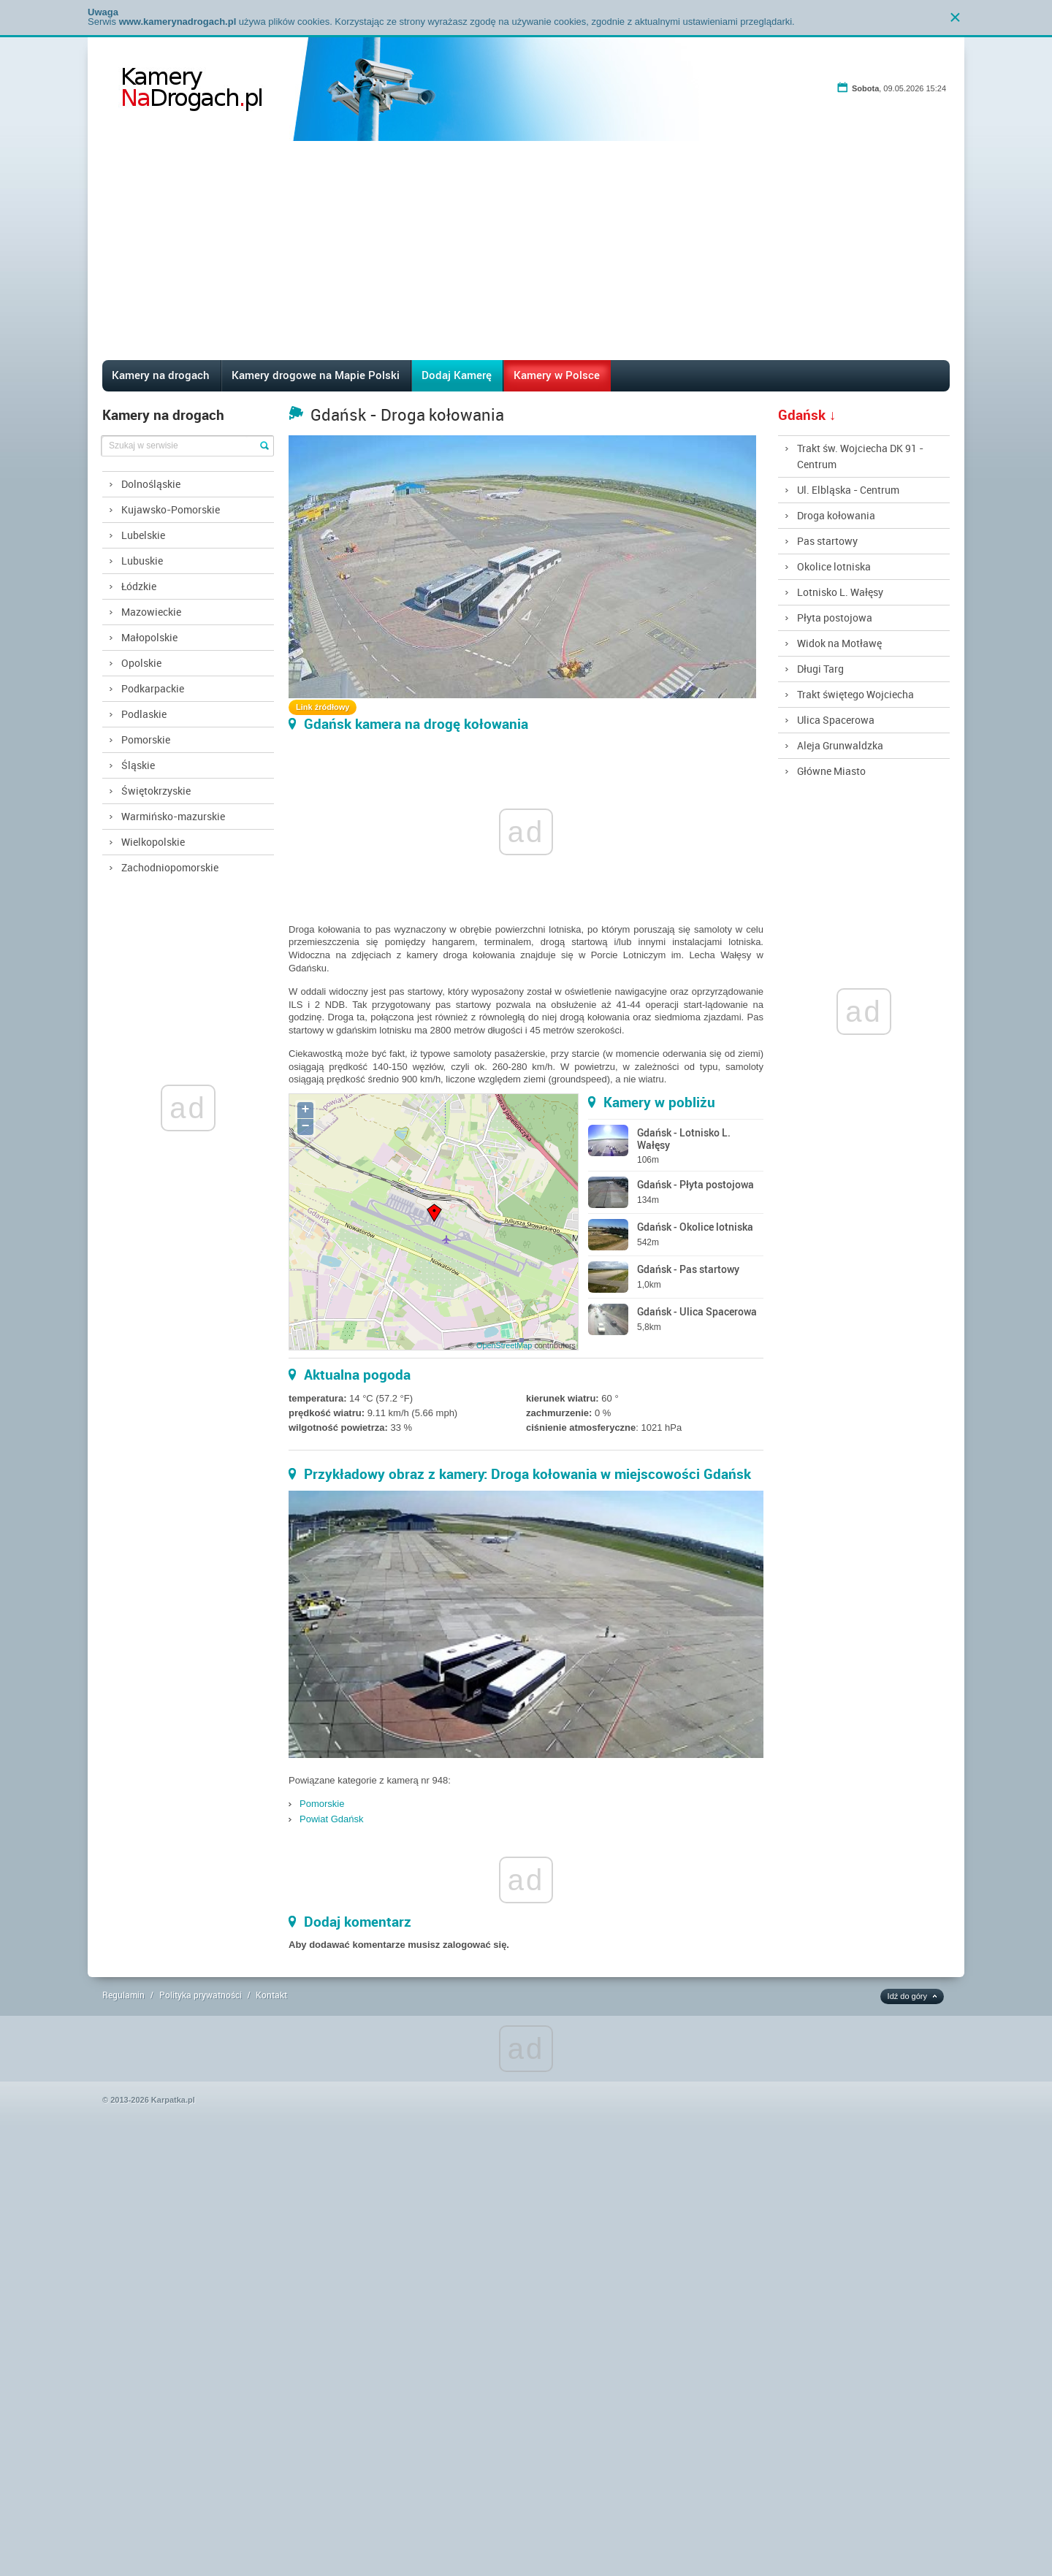 The height and width of the screenshot is (2576, 1052). Describe the element at coordinates (820, 669) in the screenshot. I see `Długi Targ` at that location.